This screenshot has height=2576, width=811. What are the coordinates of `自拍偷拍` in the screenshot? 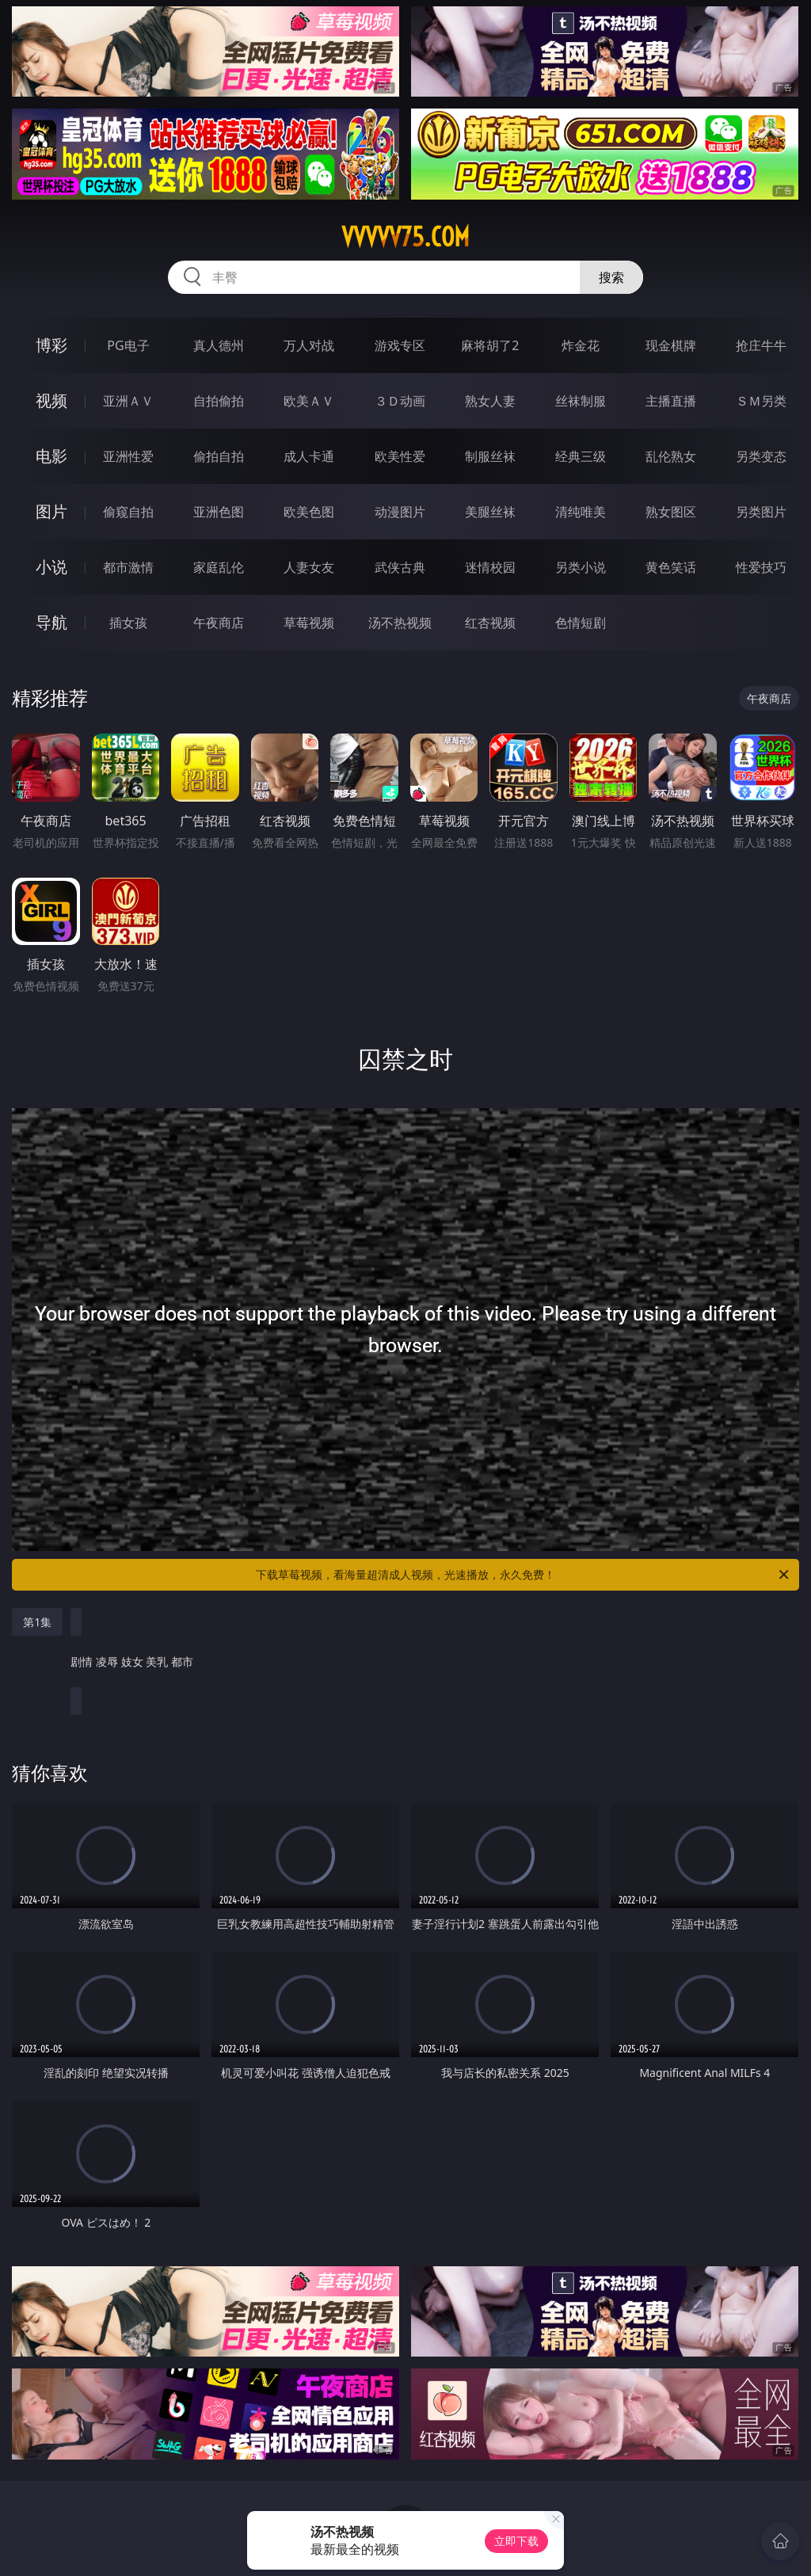 It's located at (218, 401).